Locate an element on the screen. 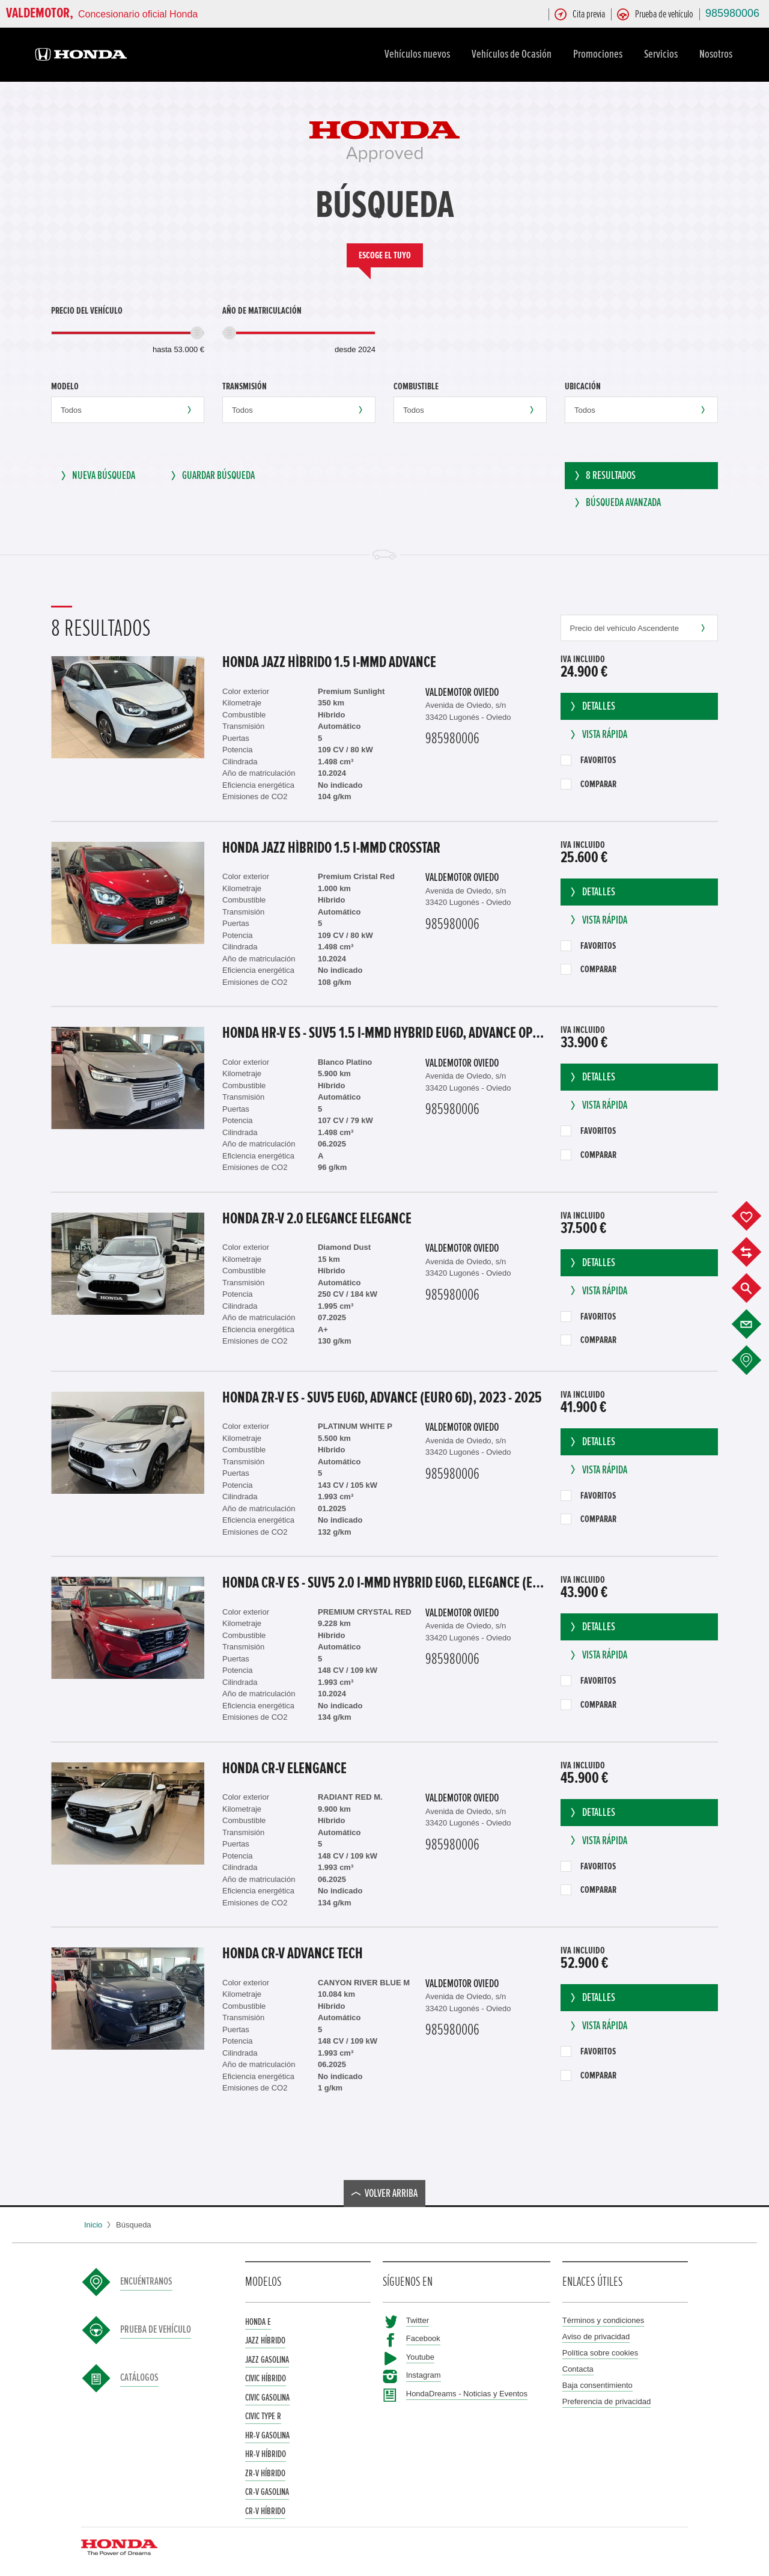 The width and height of the screenshot is (769, 2576). Jazz Híbrido is located at coordinates (265, 2337).